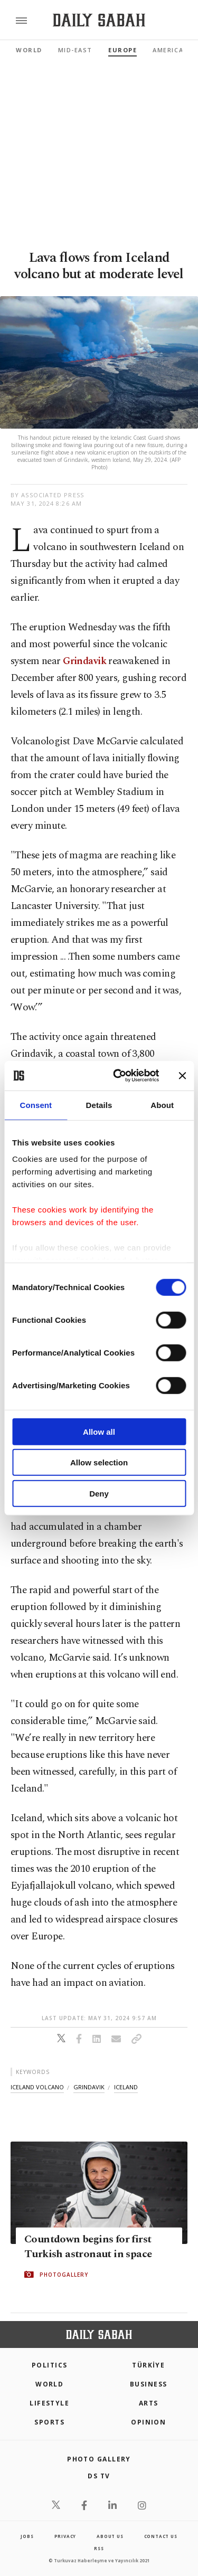  Describe the element at coordinates (98, 2548) in the screenshot. I see `RSS` at that location.